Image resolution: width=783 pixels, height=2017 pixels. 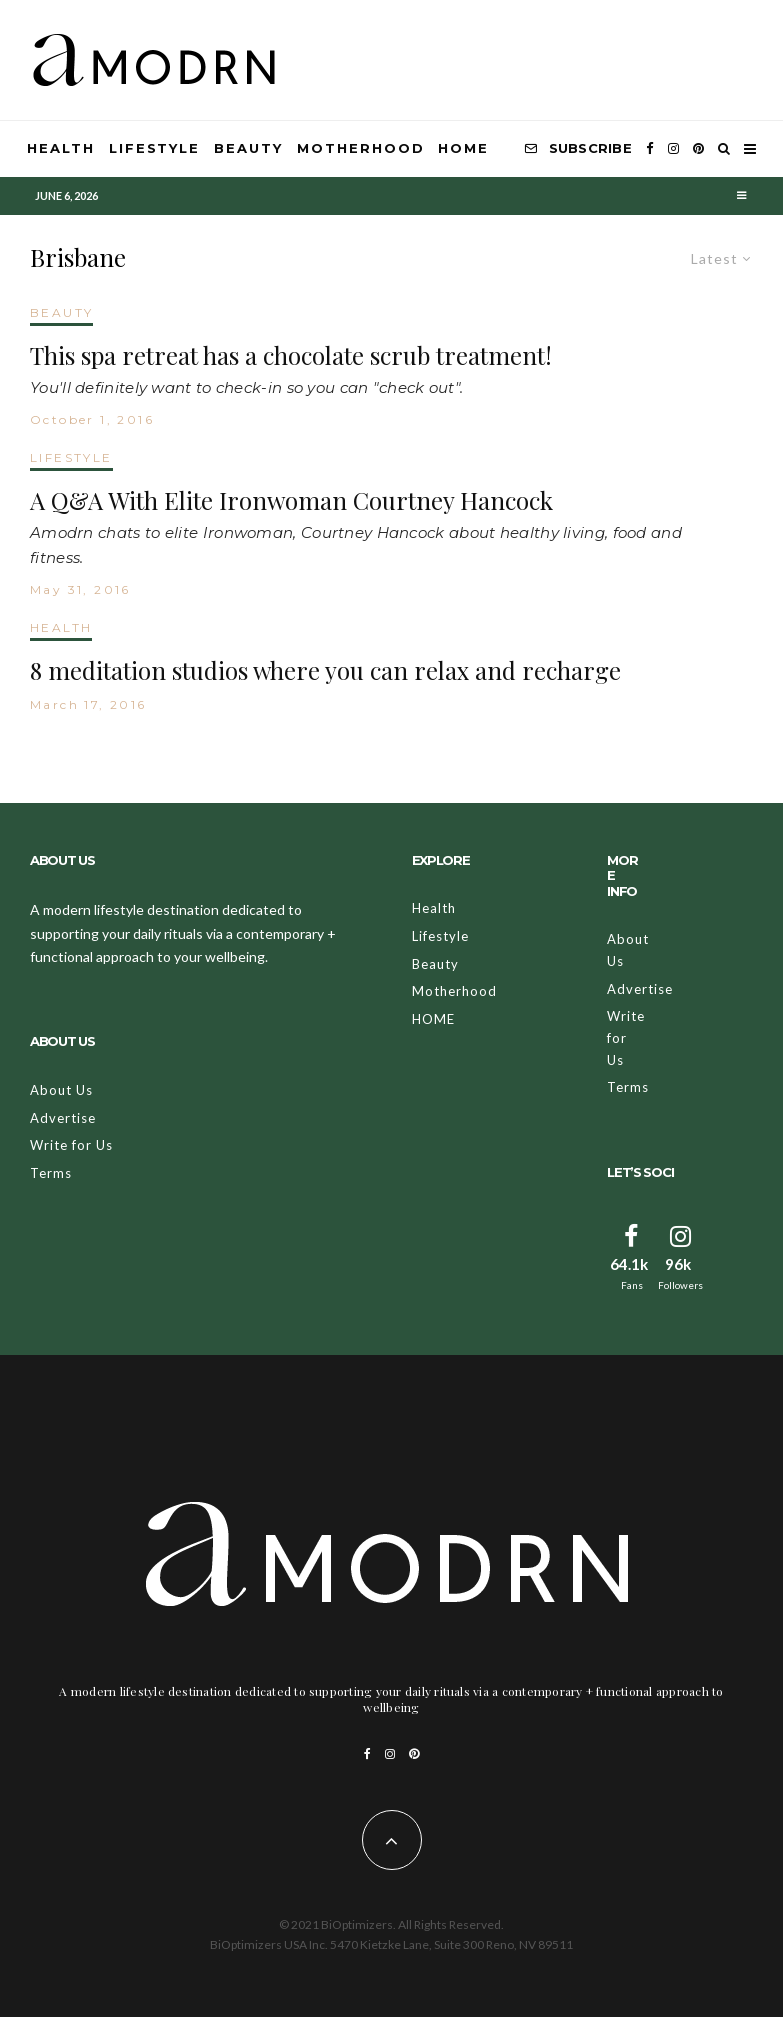 What do you see at coordinates (673, 149) in the screenshot?
I see `[Instagram]` at bounding box center [673, 149].